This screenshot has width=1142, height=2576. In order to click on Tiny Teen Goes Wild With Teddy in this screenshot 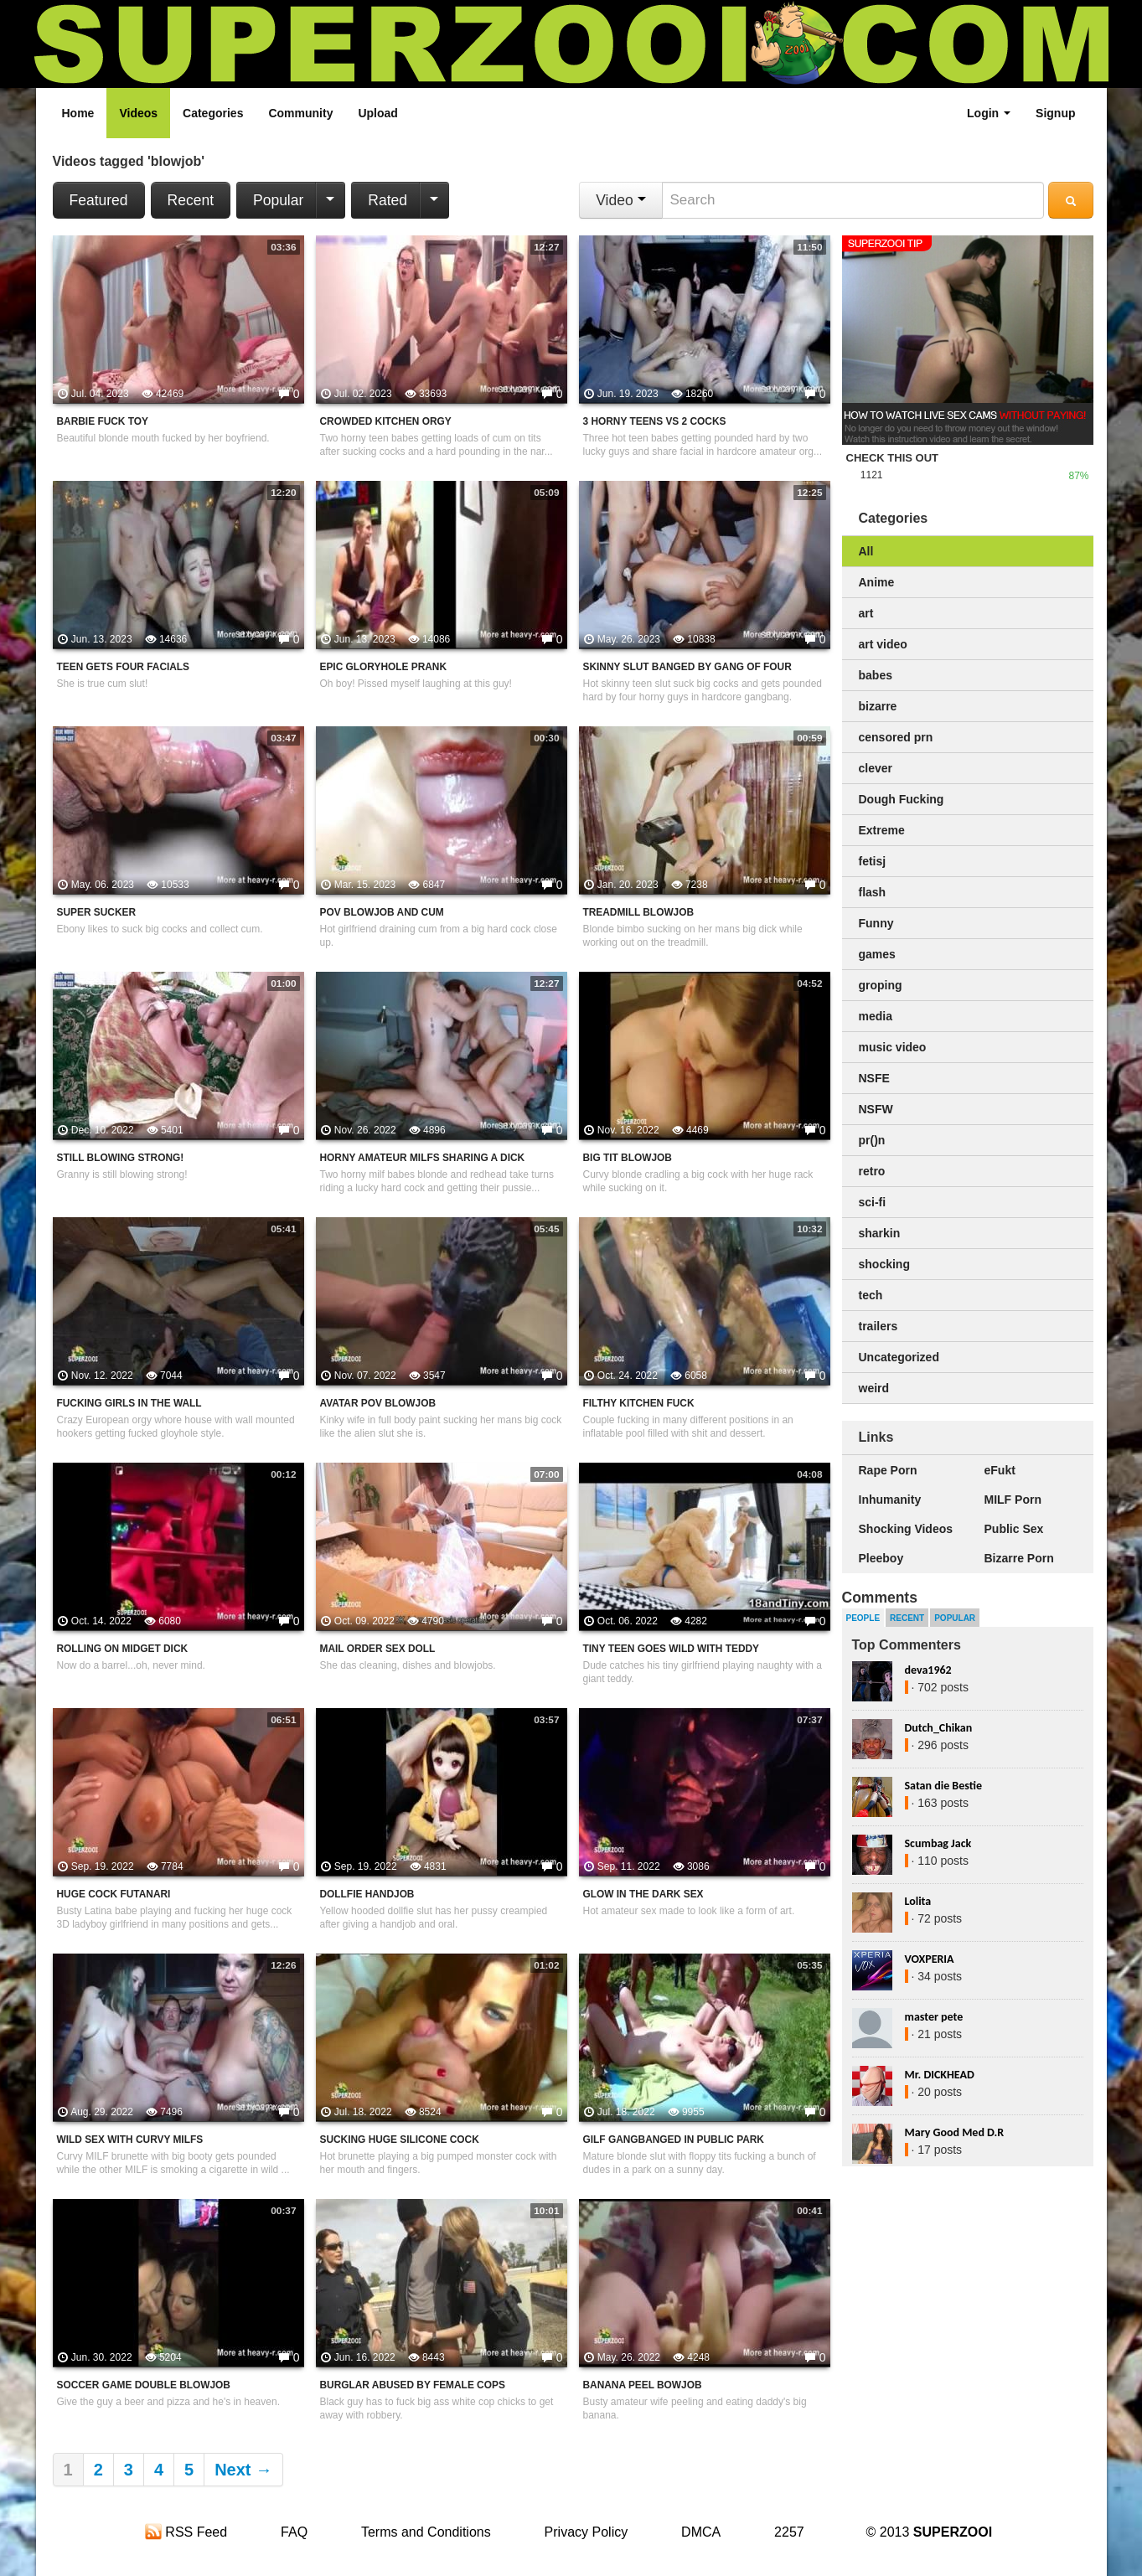, I will do `click(671, 1649)`.